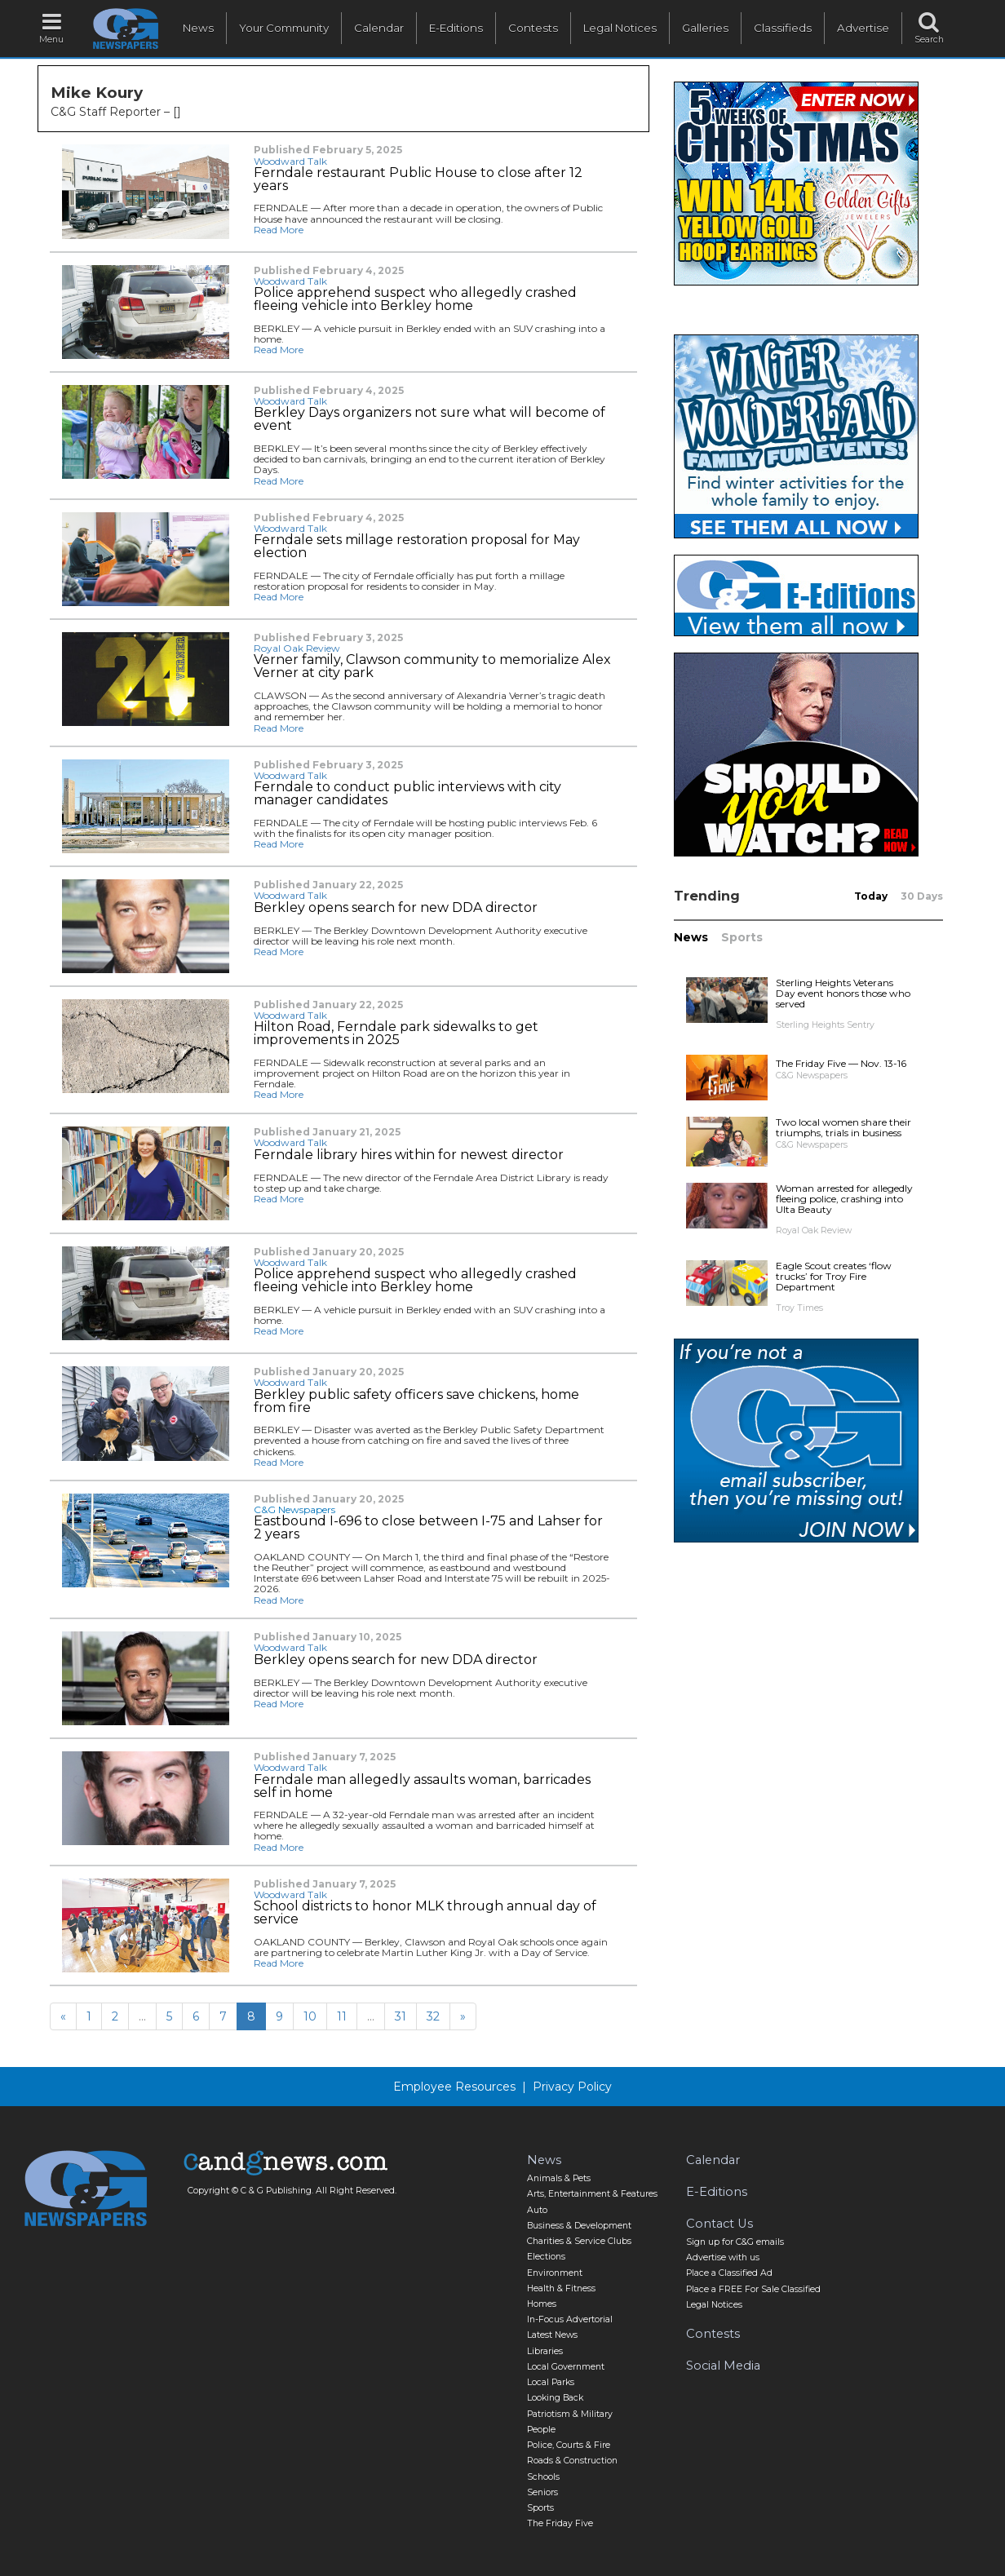  Describe the element at coordinates (922, 896) in the screenshot. I see `30 Days` at that location.